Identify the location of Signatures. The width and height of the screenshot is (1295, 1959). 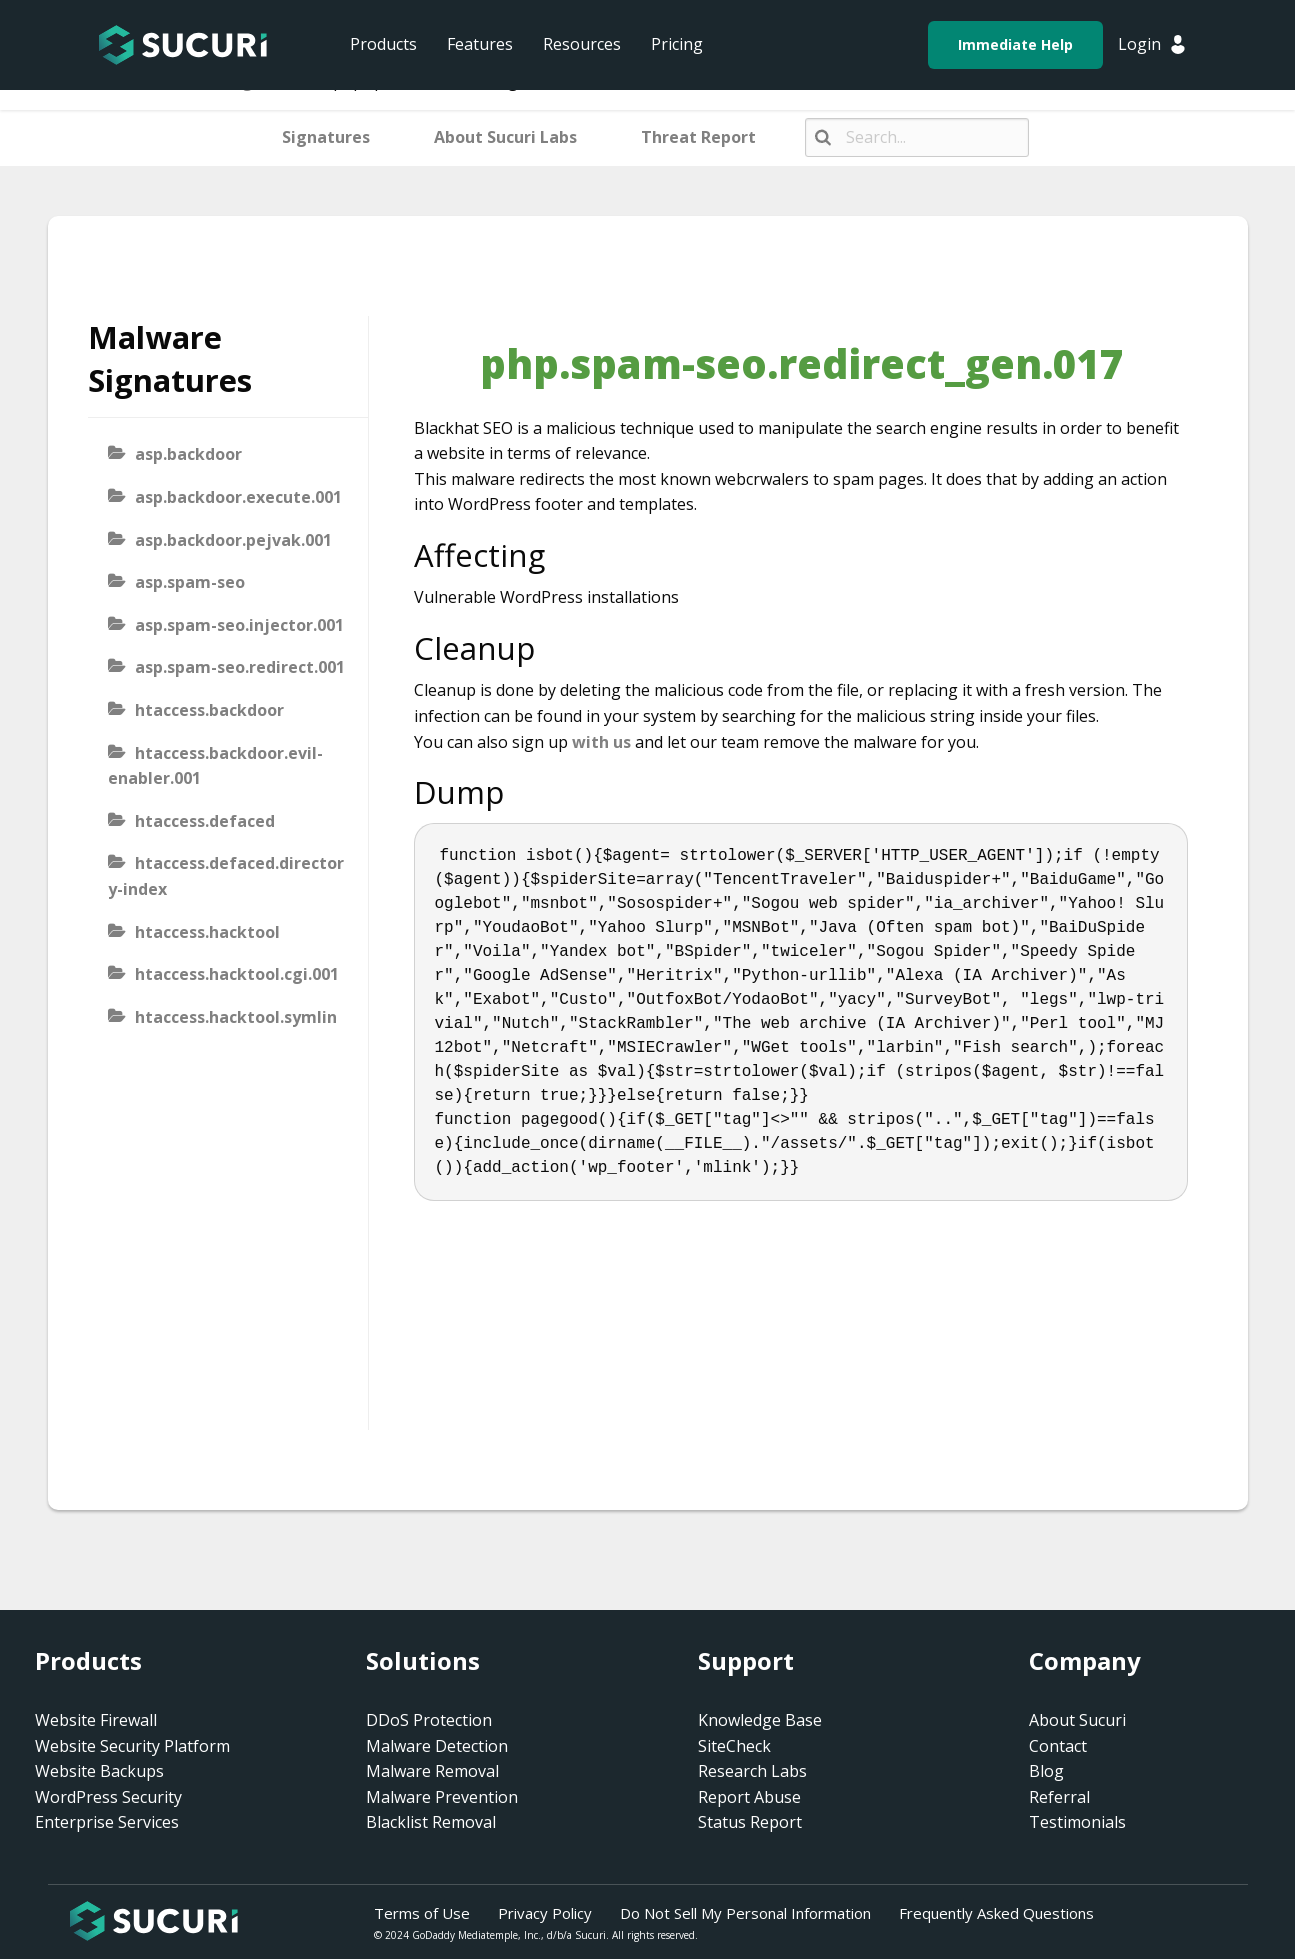
(326, 137).